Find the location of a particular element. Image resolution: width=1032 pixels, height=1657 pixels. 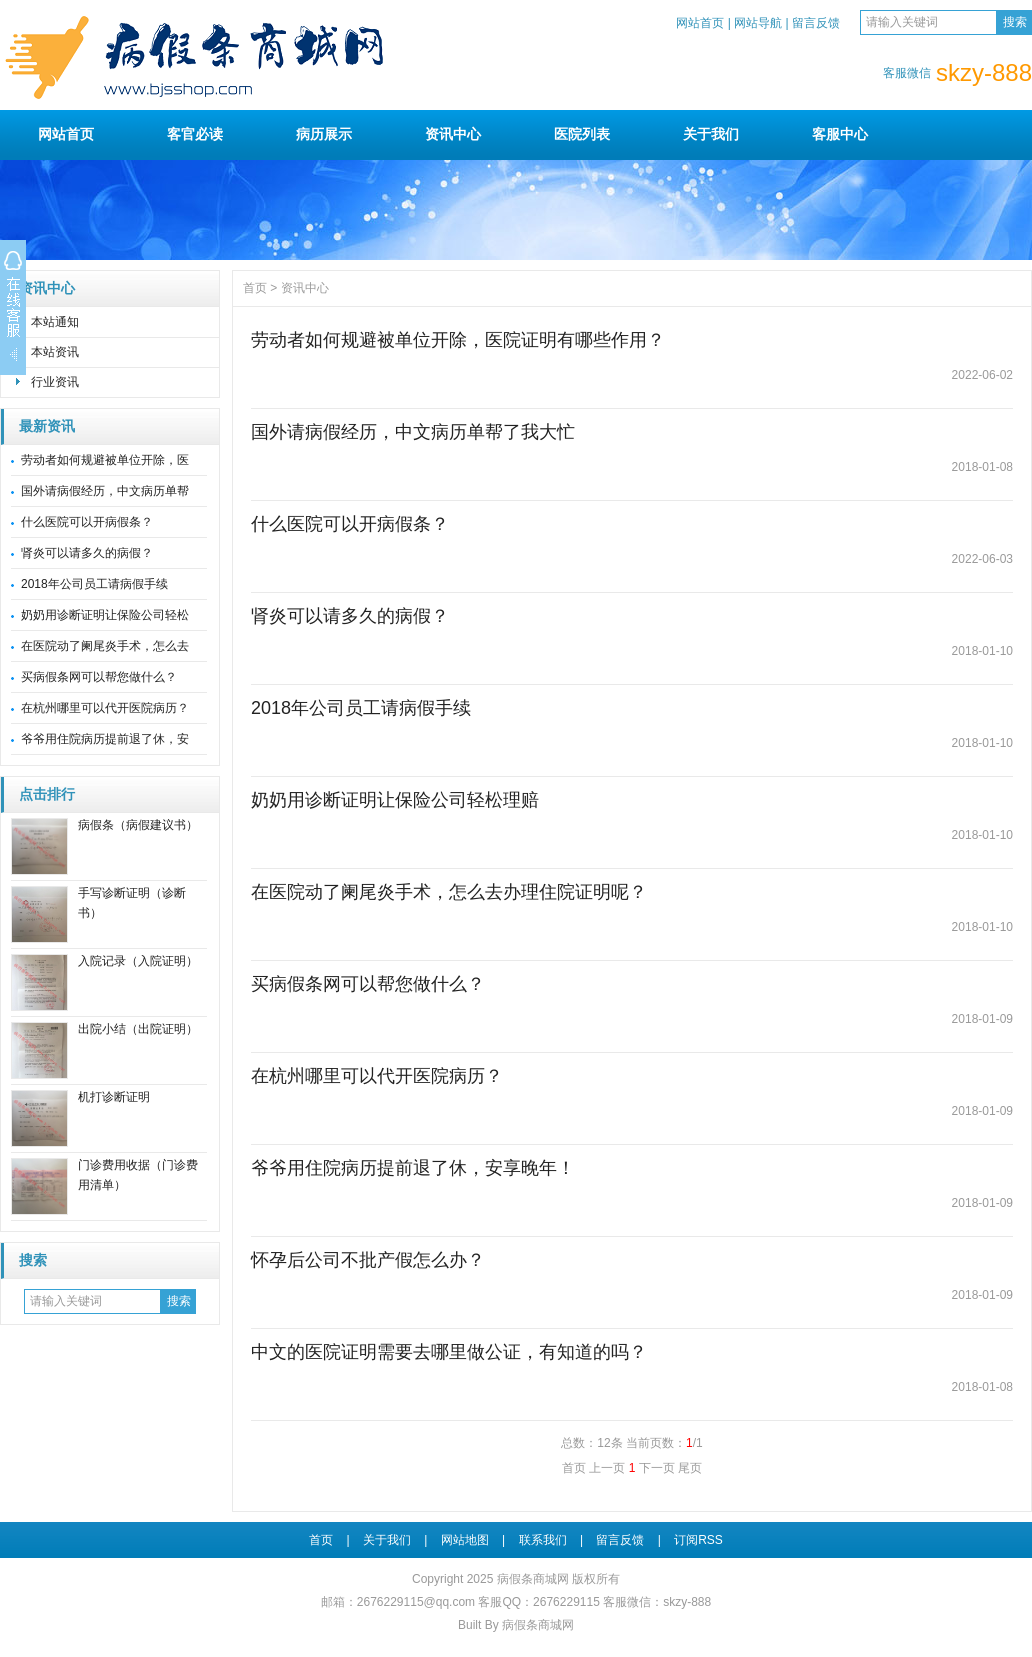

国外请病假经历，中文病历单帮 is located at coordinates (105, 491).